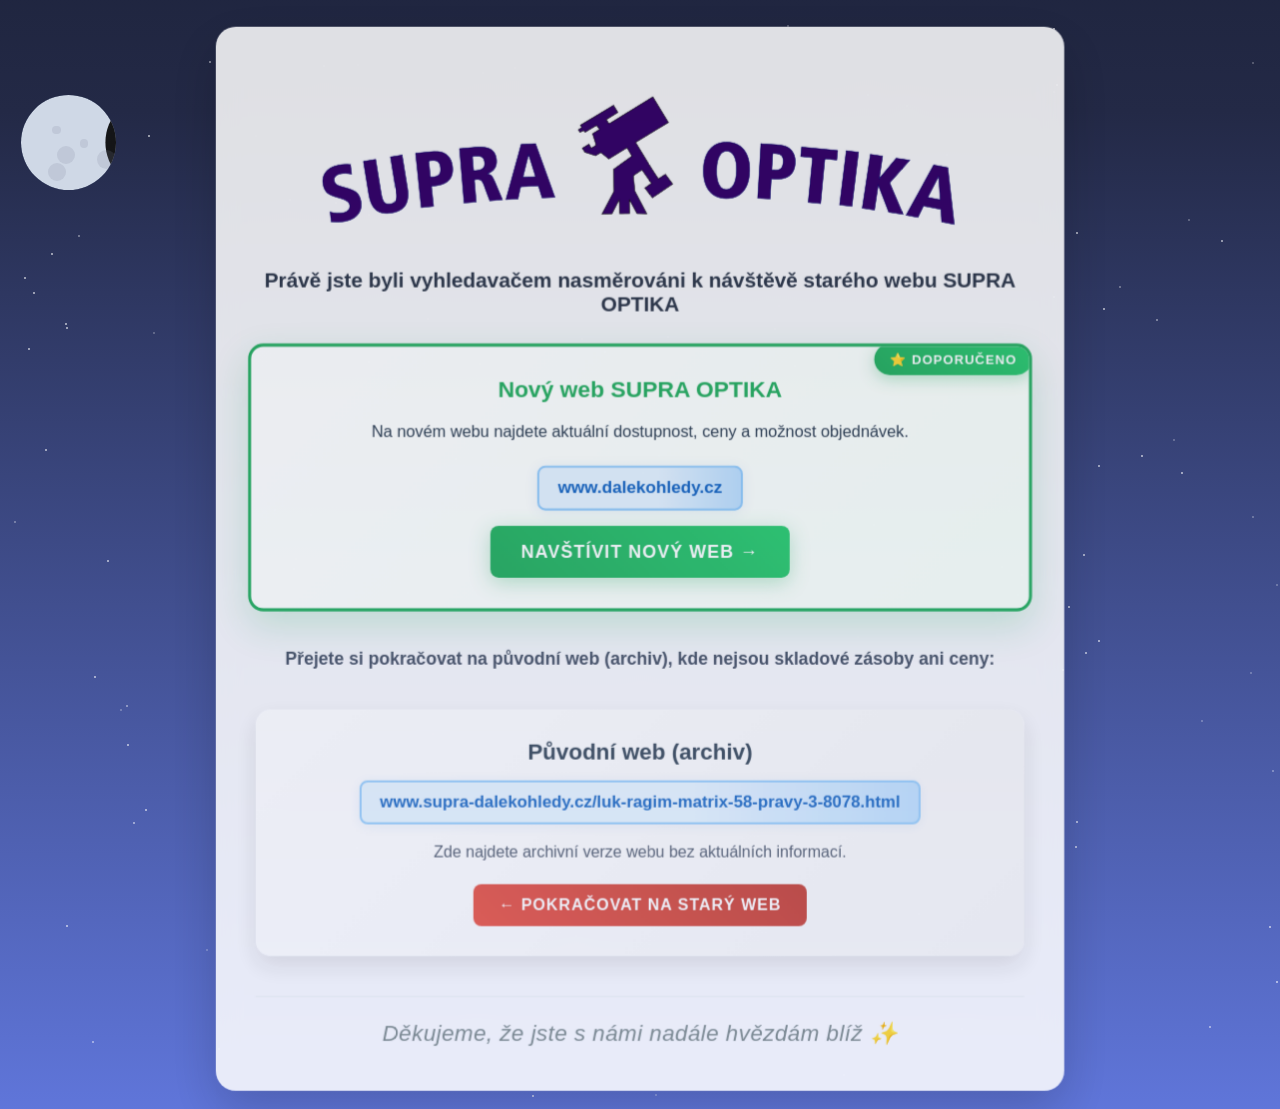 The width and height of the screenshot is (1280, 1109). I want to click on ← Pokračovat na starý web, so click(640, 909).